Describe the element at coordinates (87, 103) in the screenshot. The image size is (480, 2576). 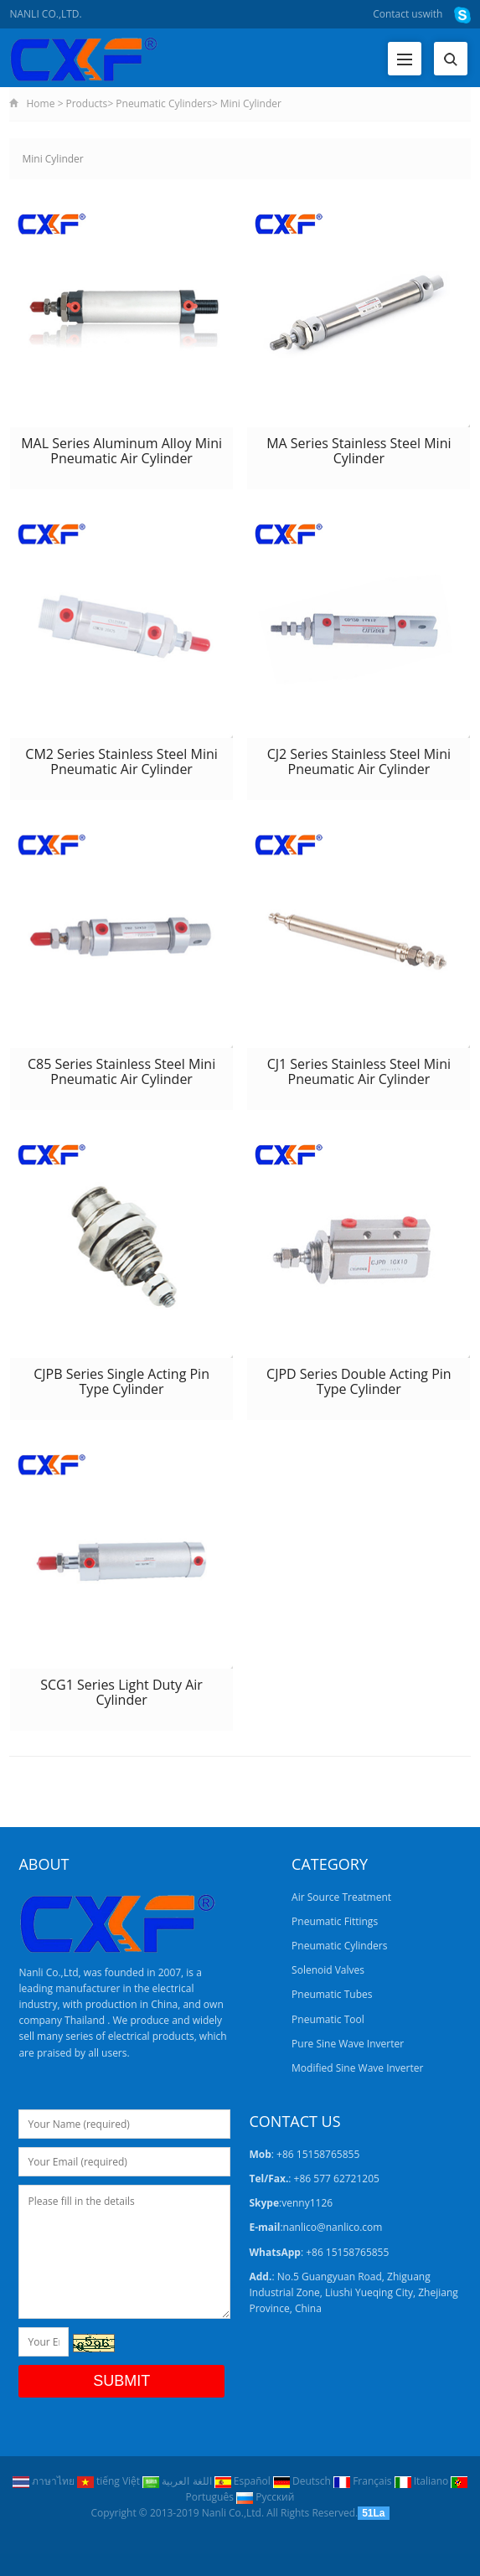
I see `Products` at that location.